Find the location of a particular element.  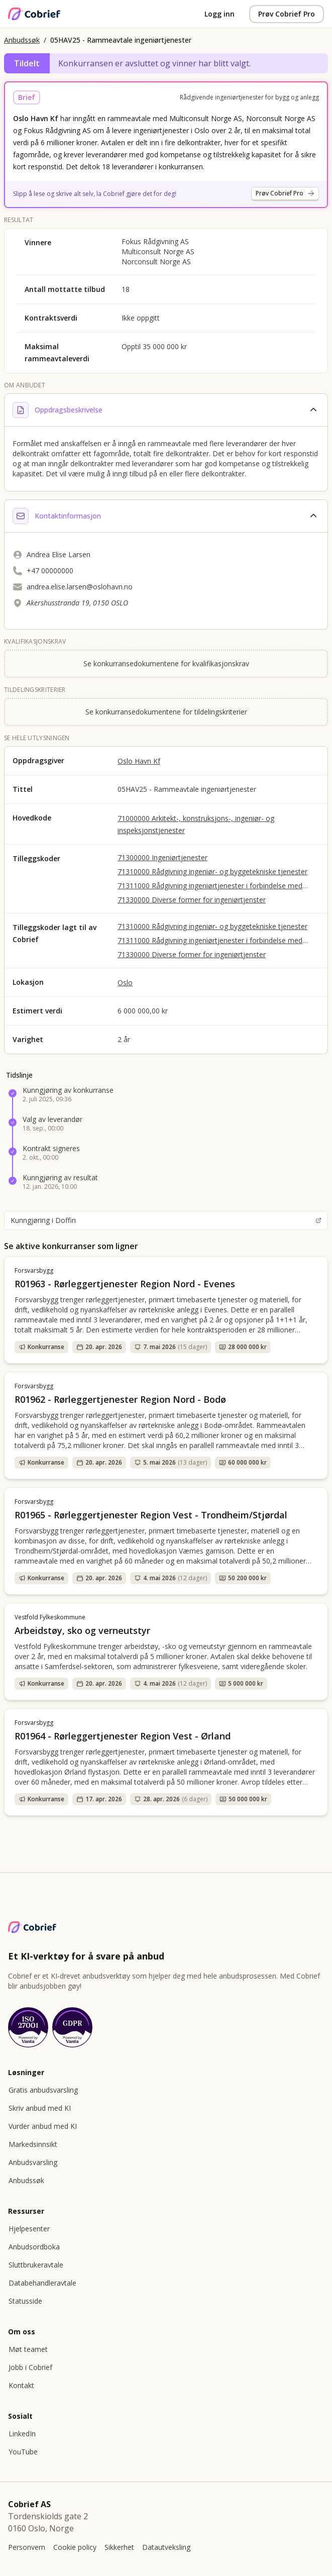

Markedsinnsikt is located at coordinates (33, 2144).